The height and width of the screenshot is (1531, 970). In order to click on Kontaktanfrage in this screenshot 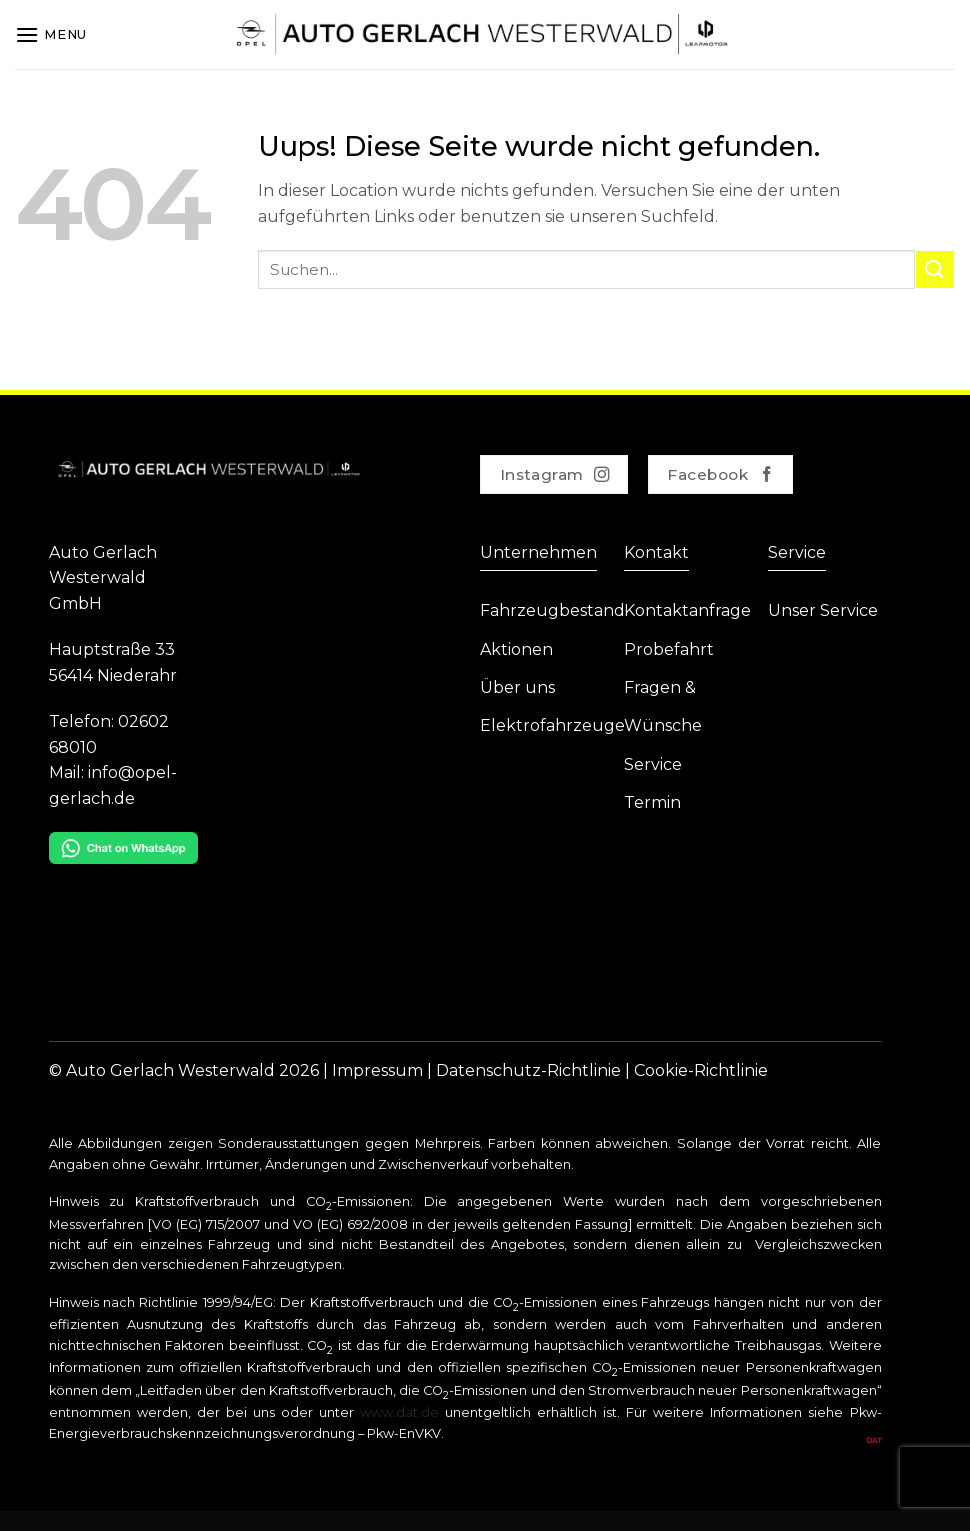, I will do `click(687, 610)`.